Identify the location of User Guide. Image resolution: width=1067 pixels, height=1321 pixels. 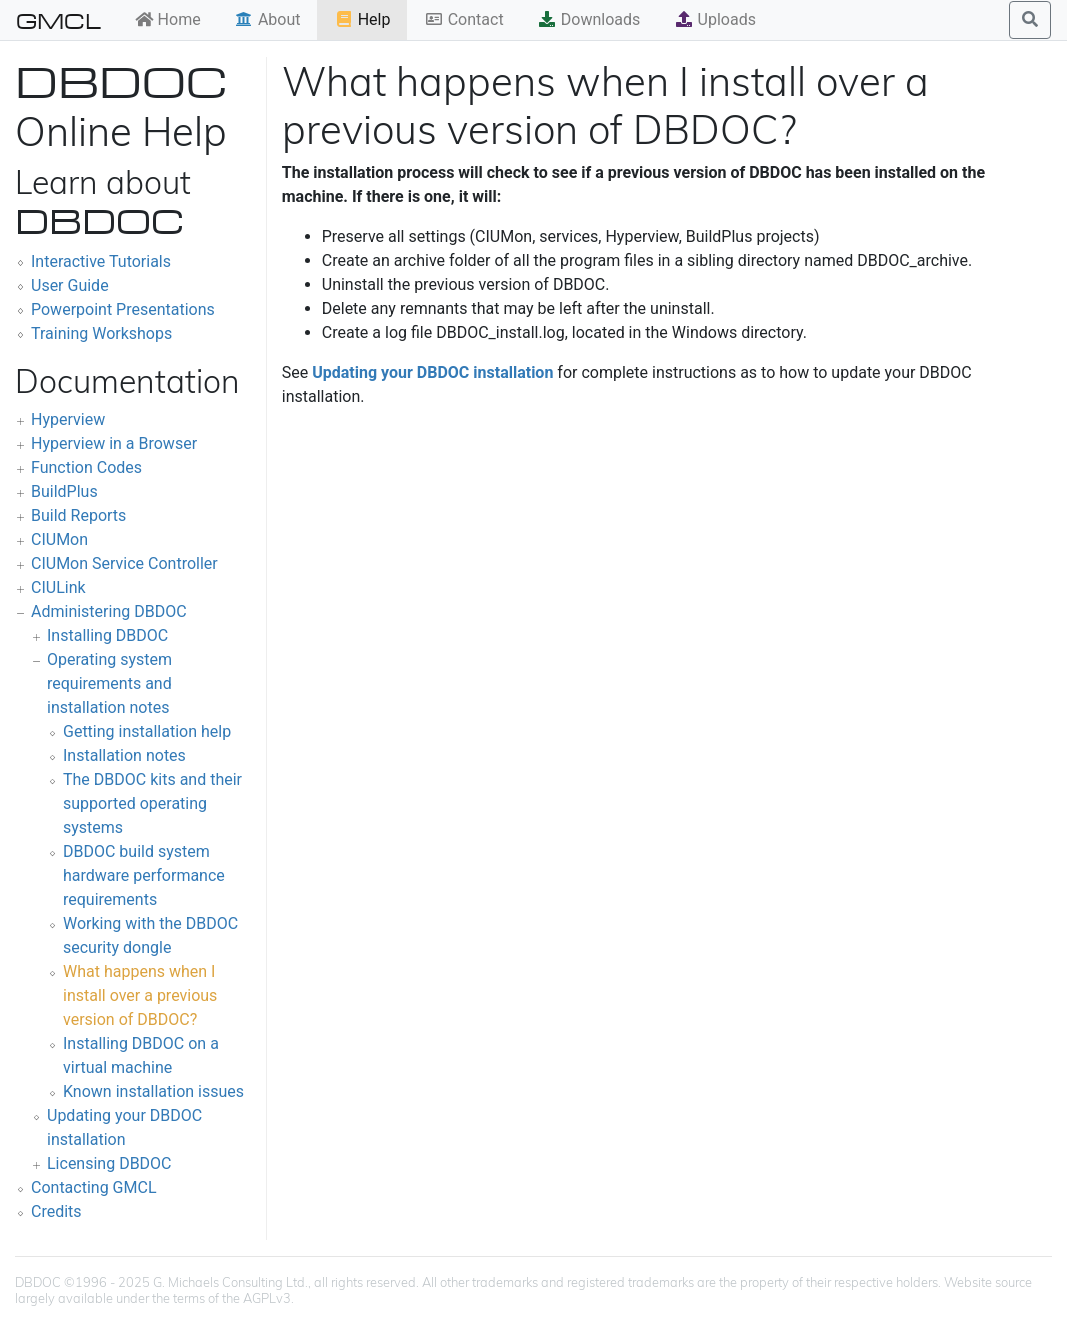
(70, 285).